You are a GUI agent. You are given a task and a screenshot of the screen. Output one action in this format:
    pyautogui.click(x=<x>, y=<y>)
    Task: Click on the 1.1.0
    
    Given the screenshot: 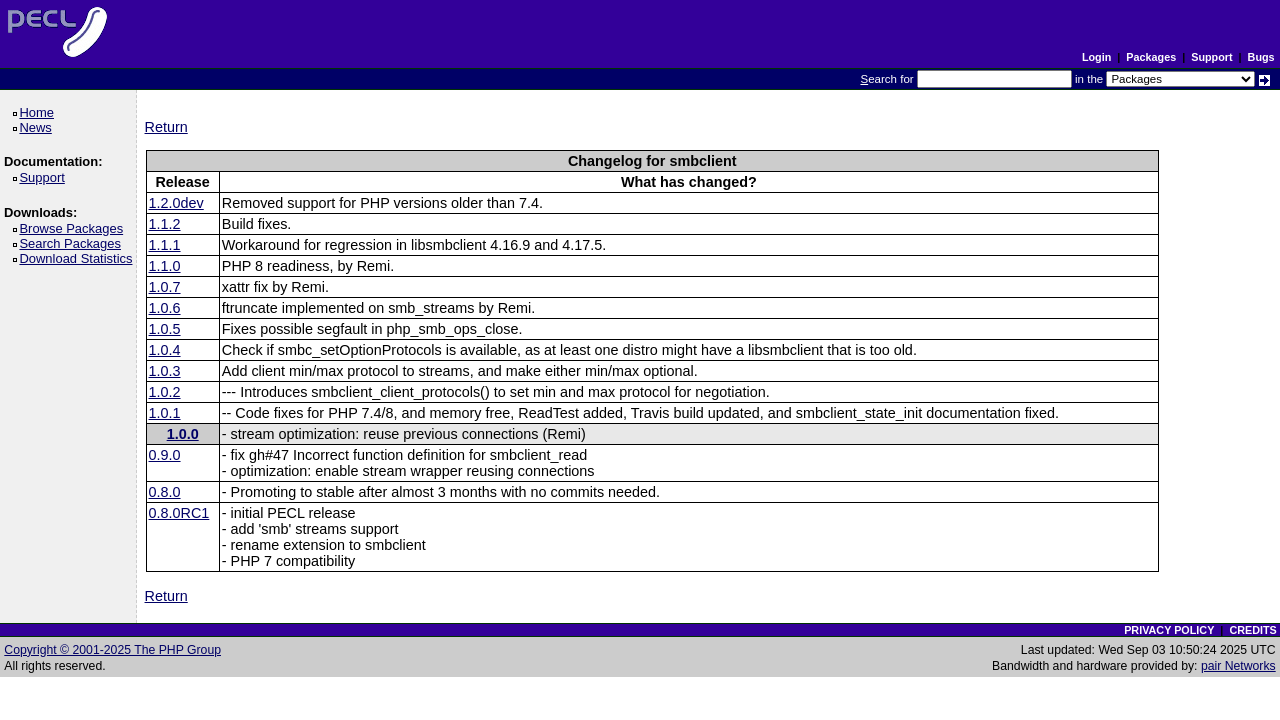 What is the action you would take?
    pyautogui.click(x=165, y=266)
    